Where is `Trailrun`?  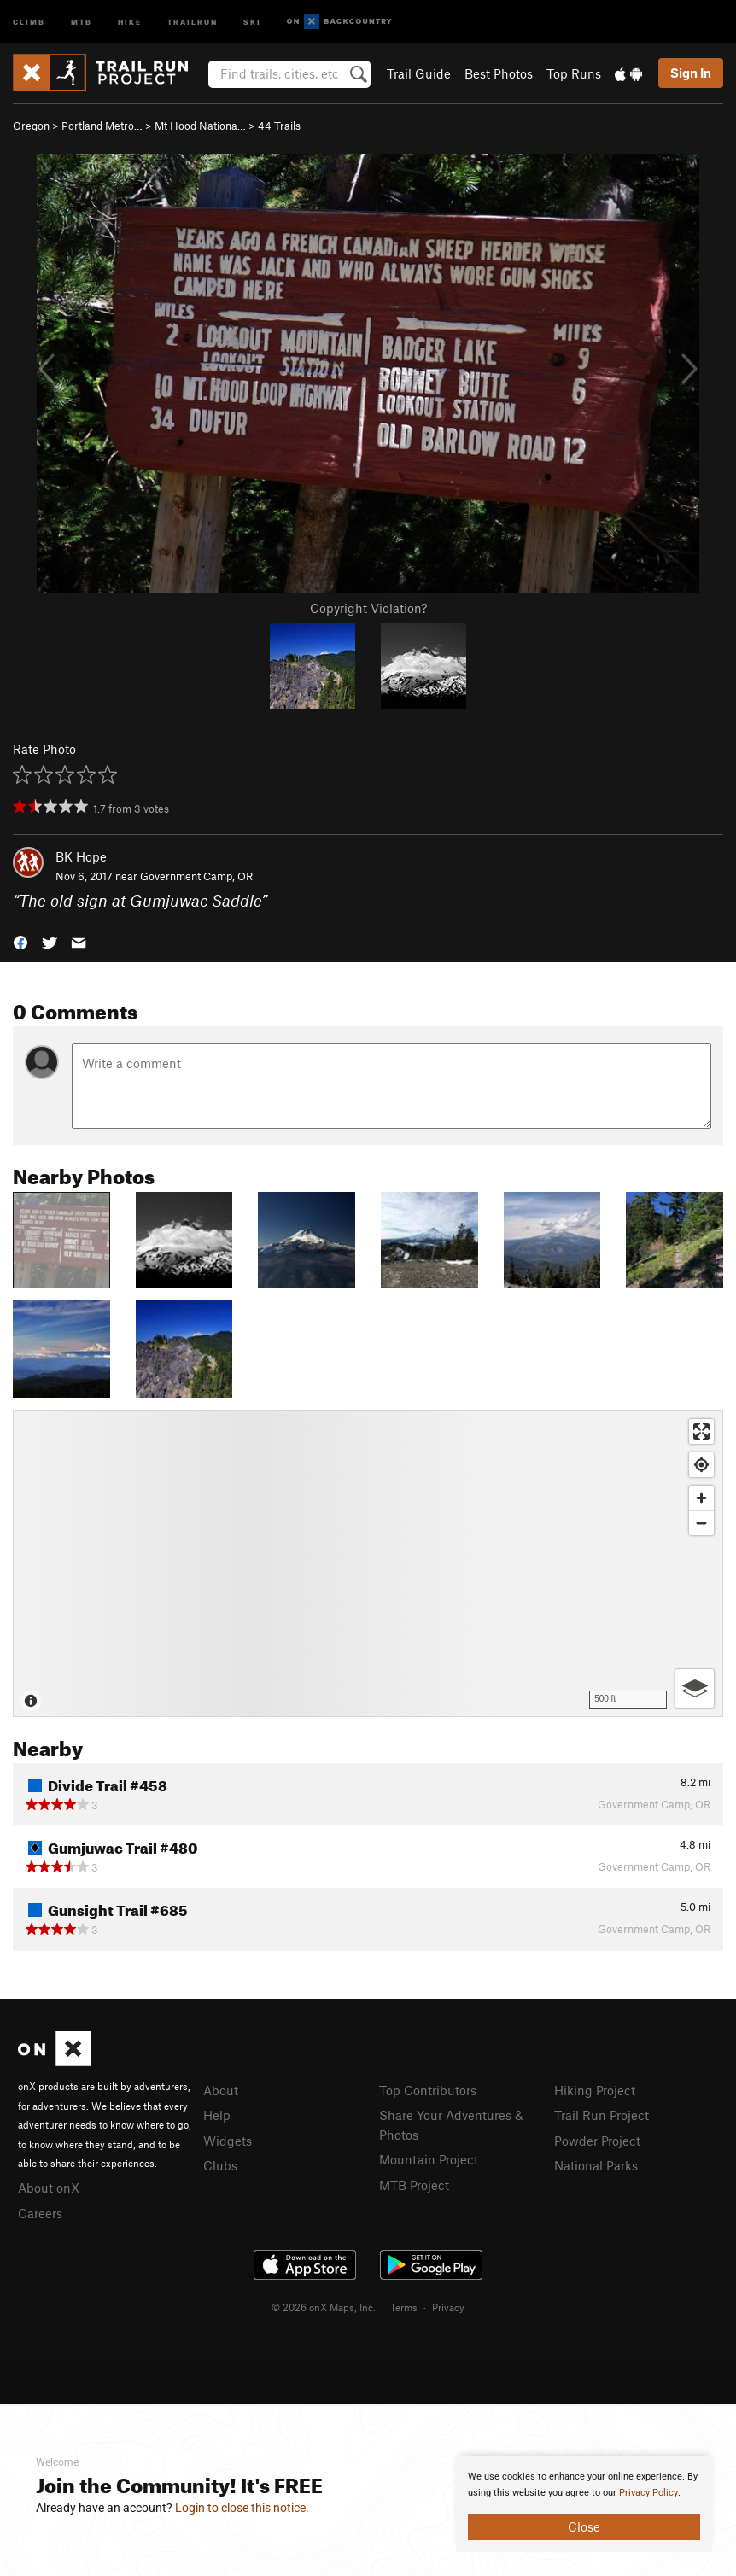 Trailrun is located at coordinates (192, 20).